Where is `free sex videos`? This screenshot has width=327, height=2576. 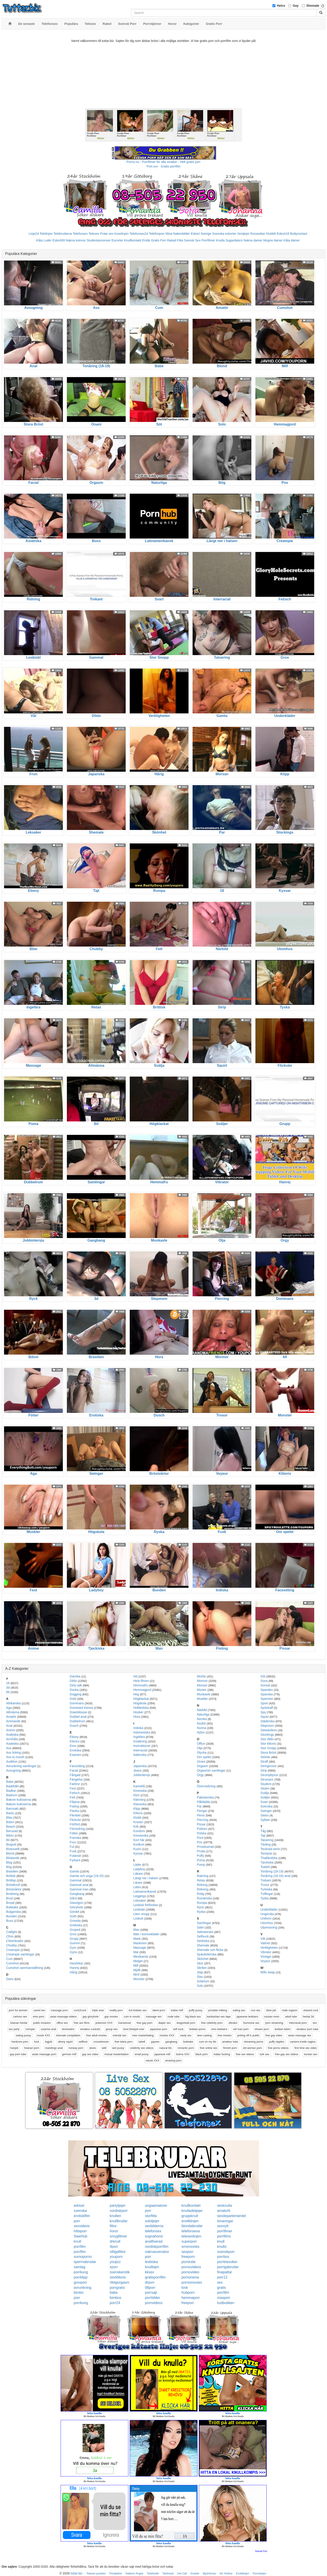
free sex videos is located at coordinates (245, 2054).